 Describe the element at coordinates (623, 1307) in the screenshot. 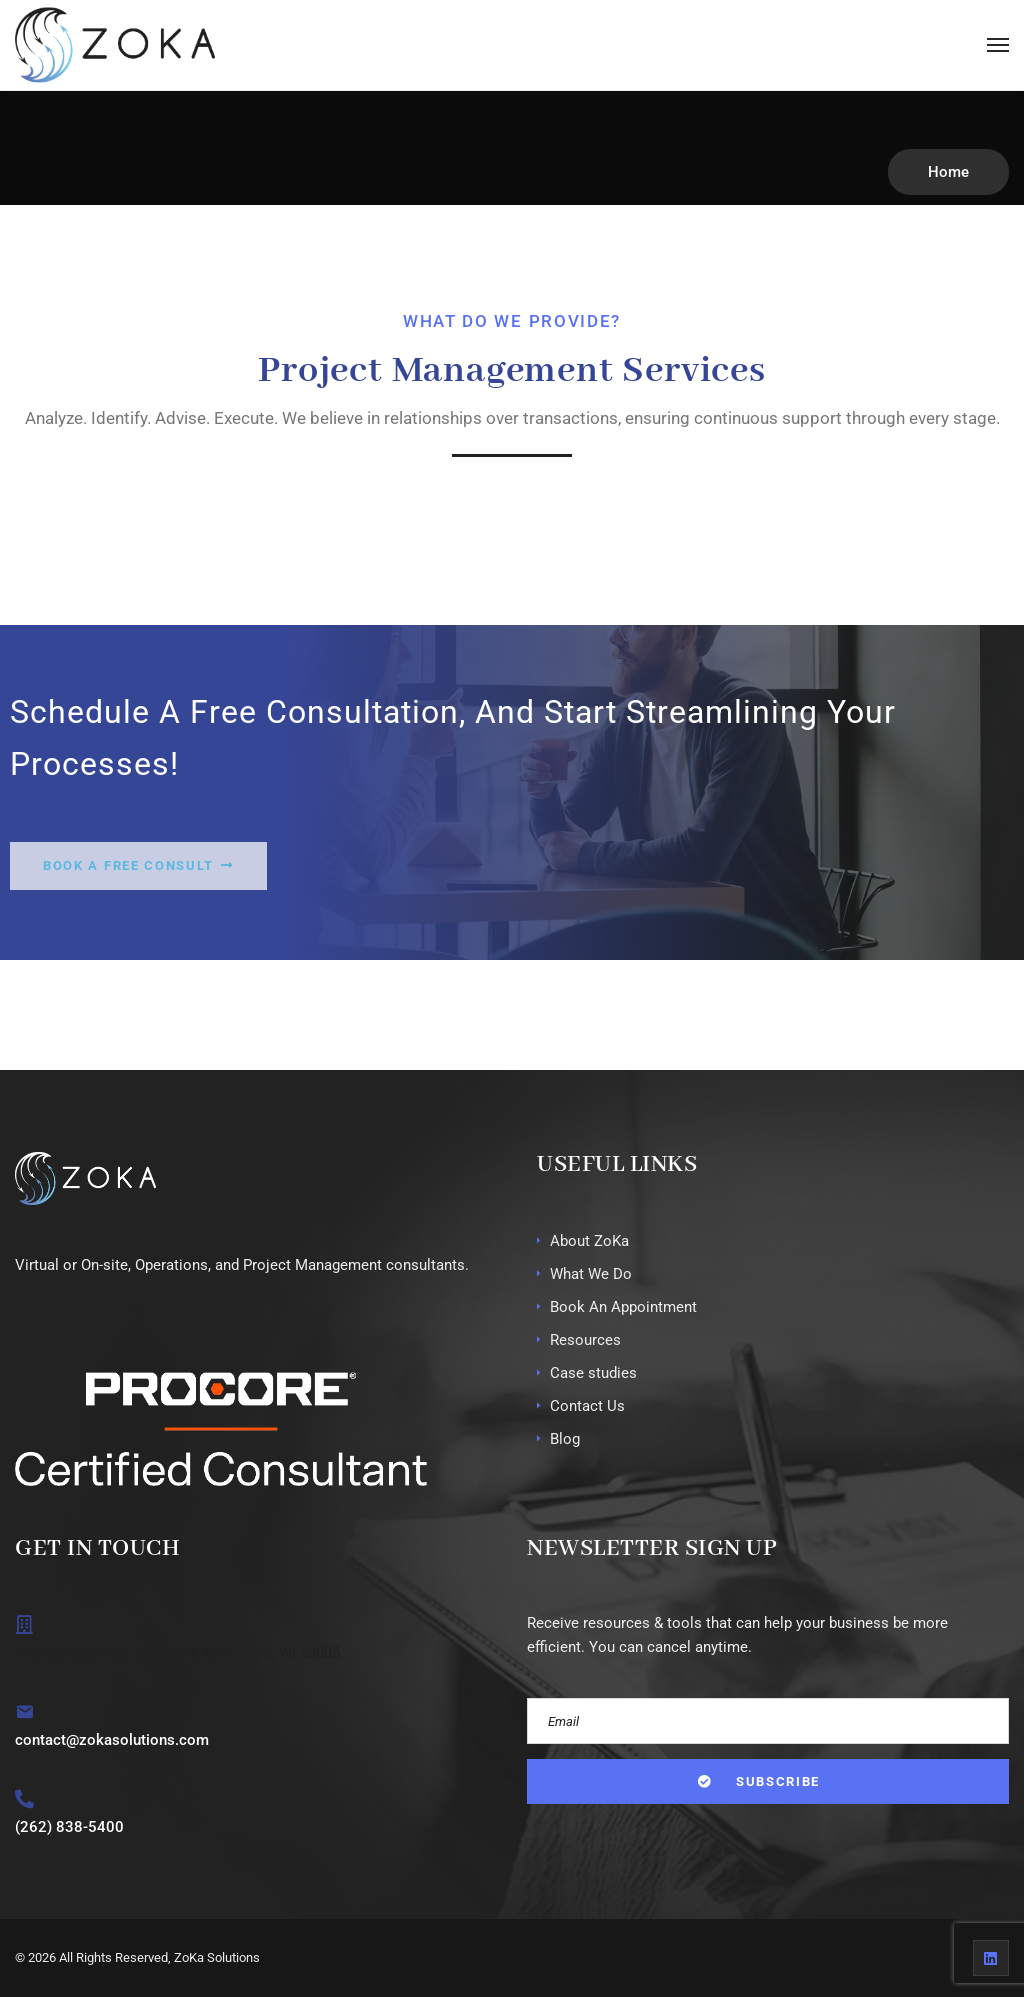

I see `Book An Appointment` at that location.